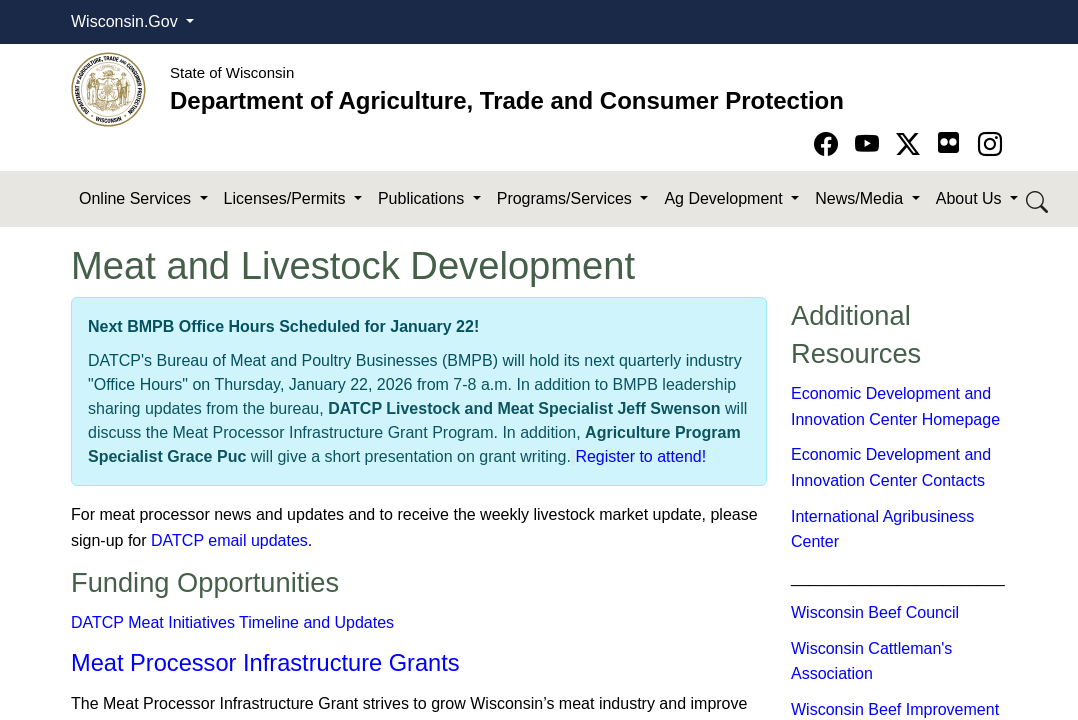 Image resolution: width=1078 pixels, height=720 pixels. Describe the element at coordinates (1038, 199) in the screenshot. I see `[Search DATCP]` at that location.